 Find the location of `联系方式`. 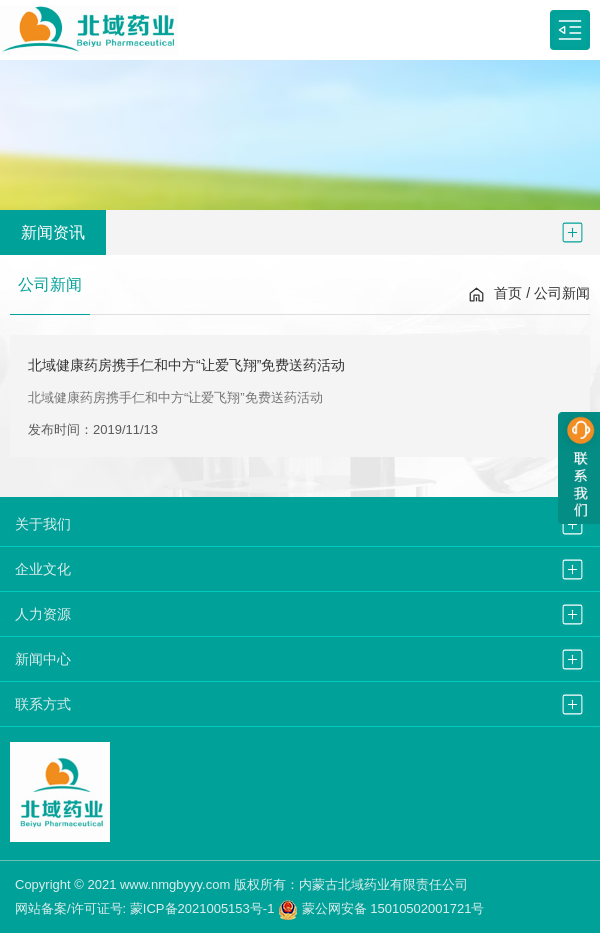

联系方式 is located at coordinates (43, 704).